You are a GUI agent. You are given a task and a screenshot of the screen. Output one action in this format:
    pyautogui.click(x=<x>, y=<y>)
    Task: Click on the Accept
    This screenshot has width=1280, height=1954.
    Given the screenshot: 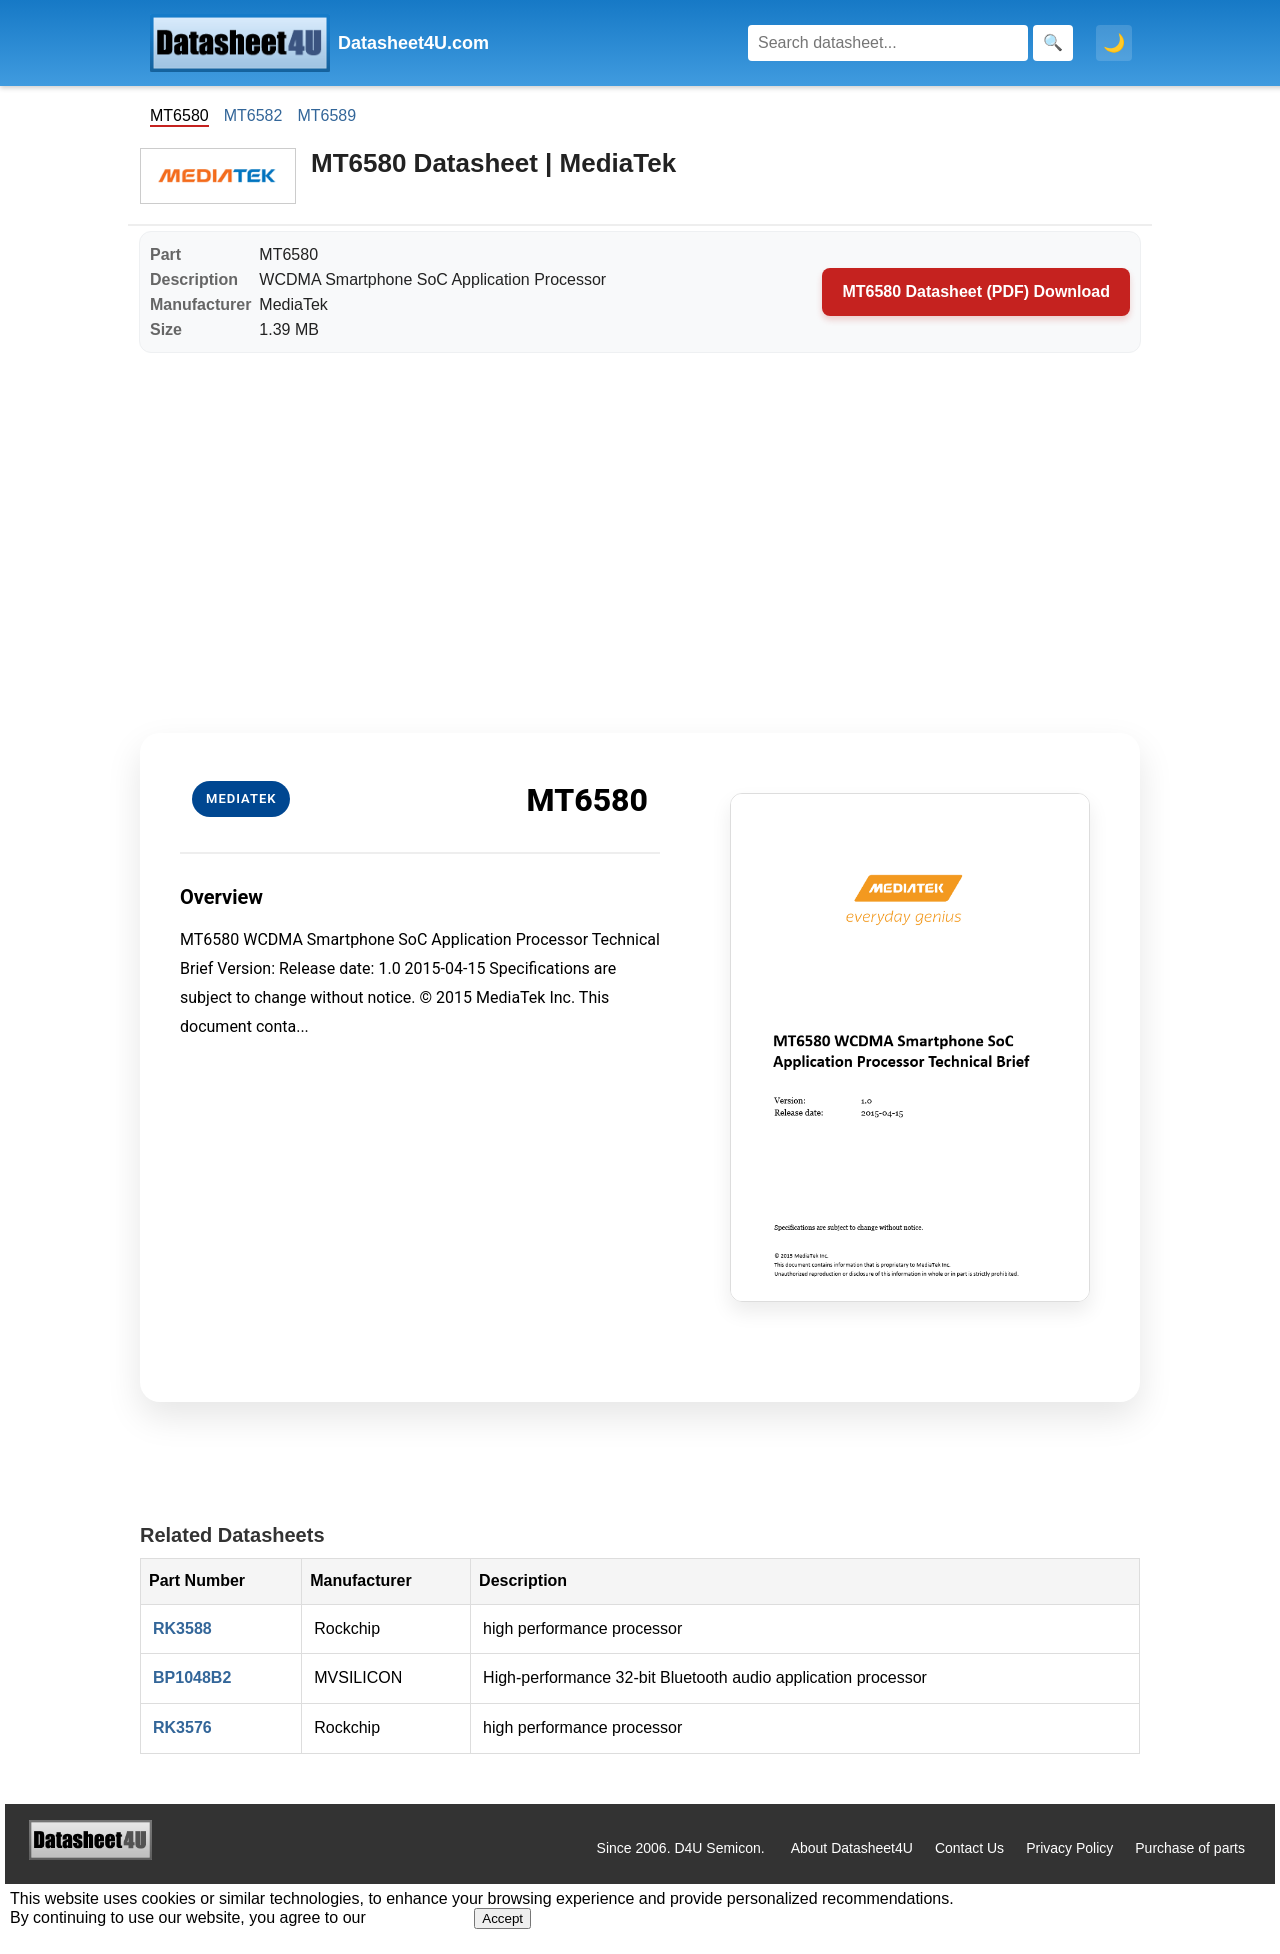 What is the action you would take?
    pyautogui.click(x=502, y=1918)
    